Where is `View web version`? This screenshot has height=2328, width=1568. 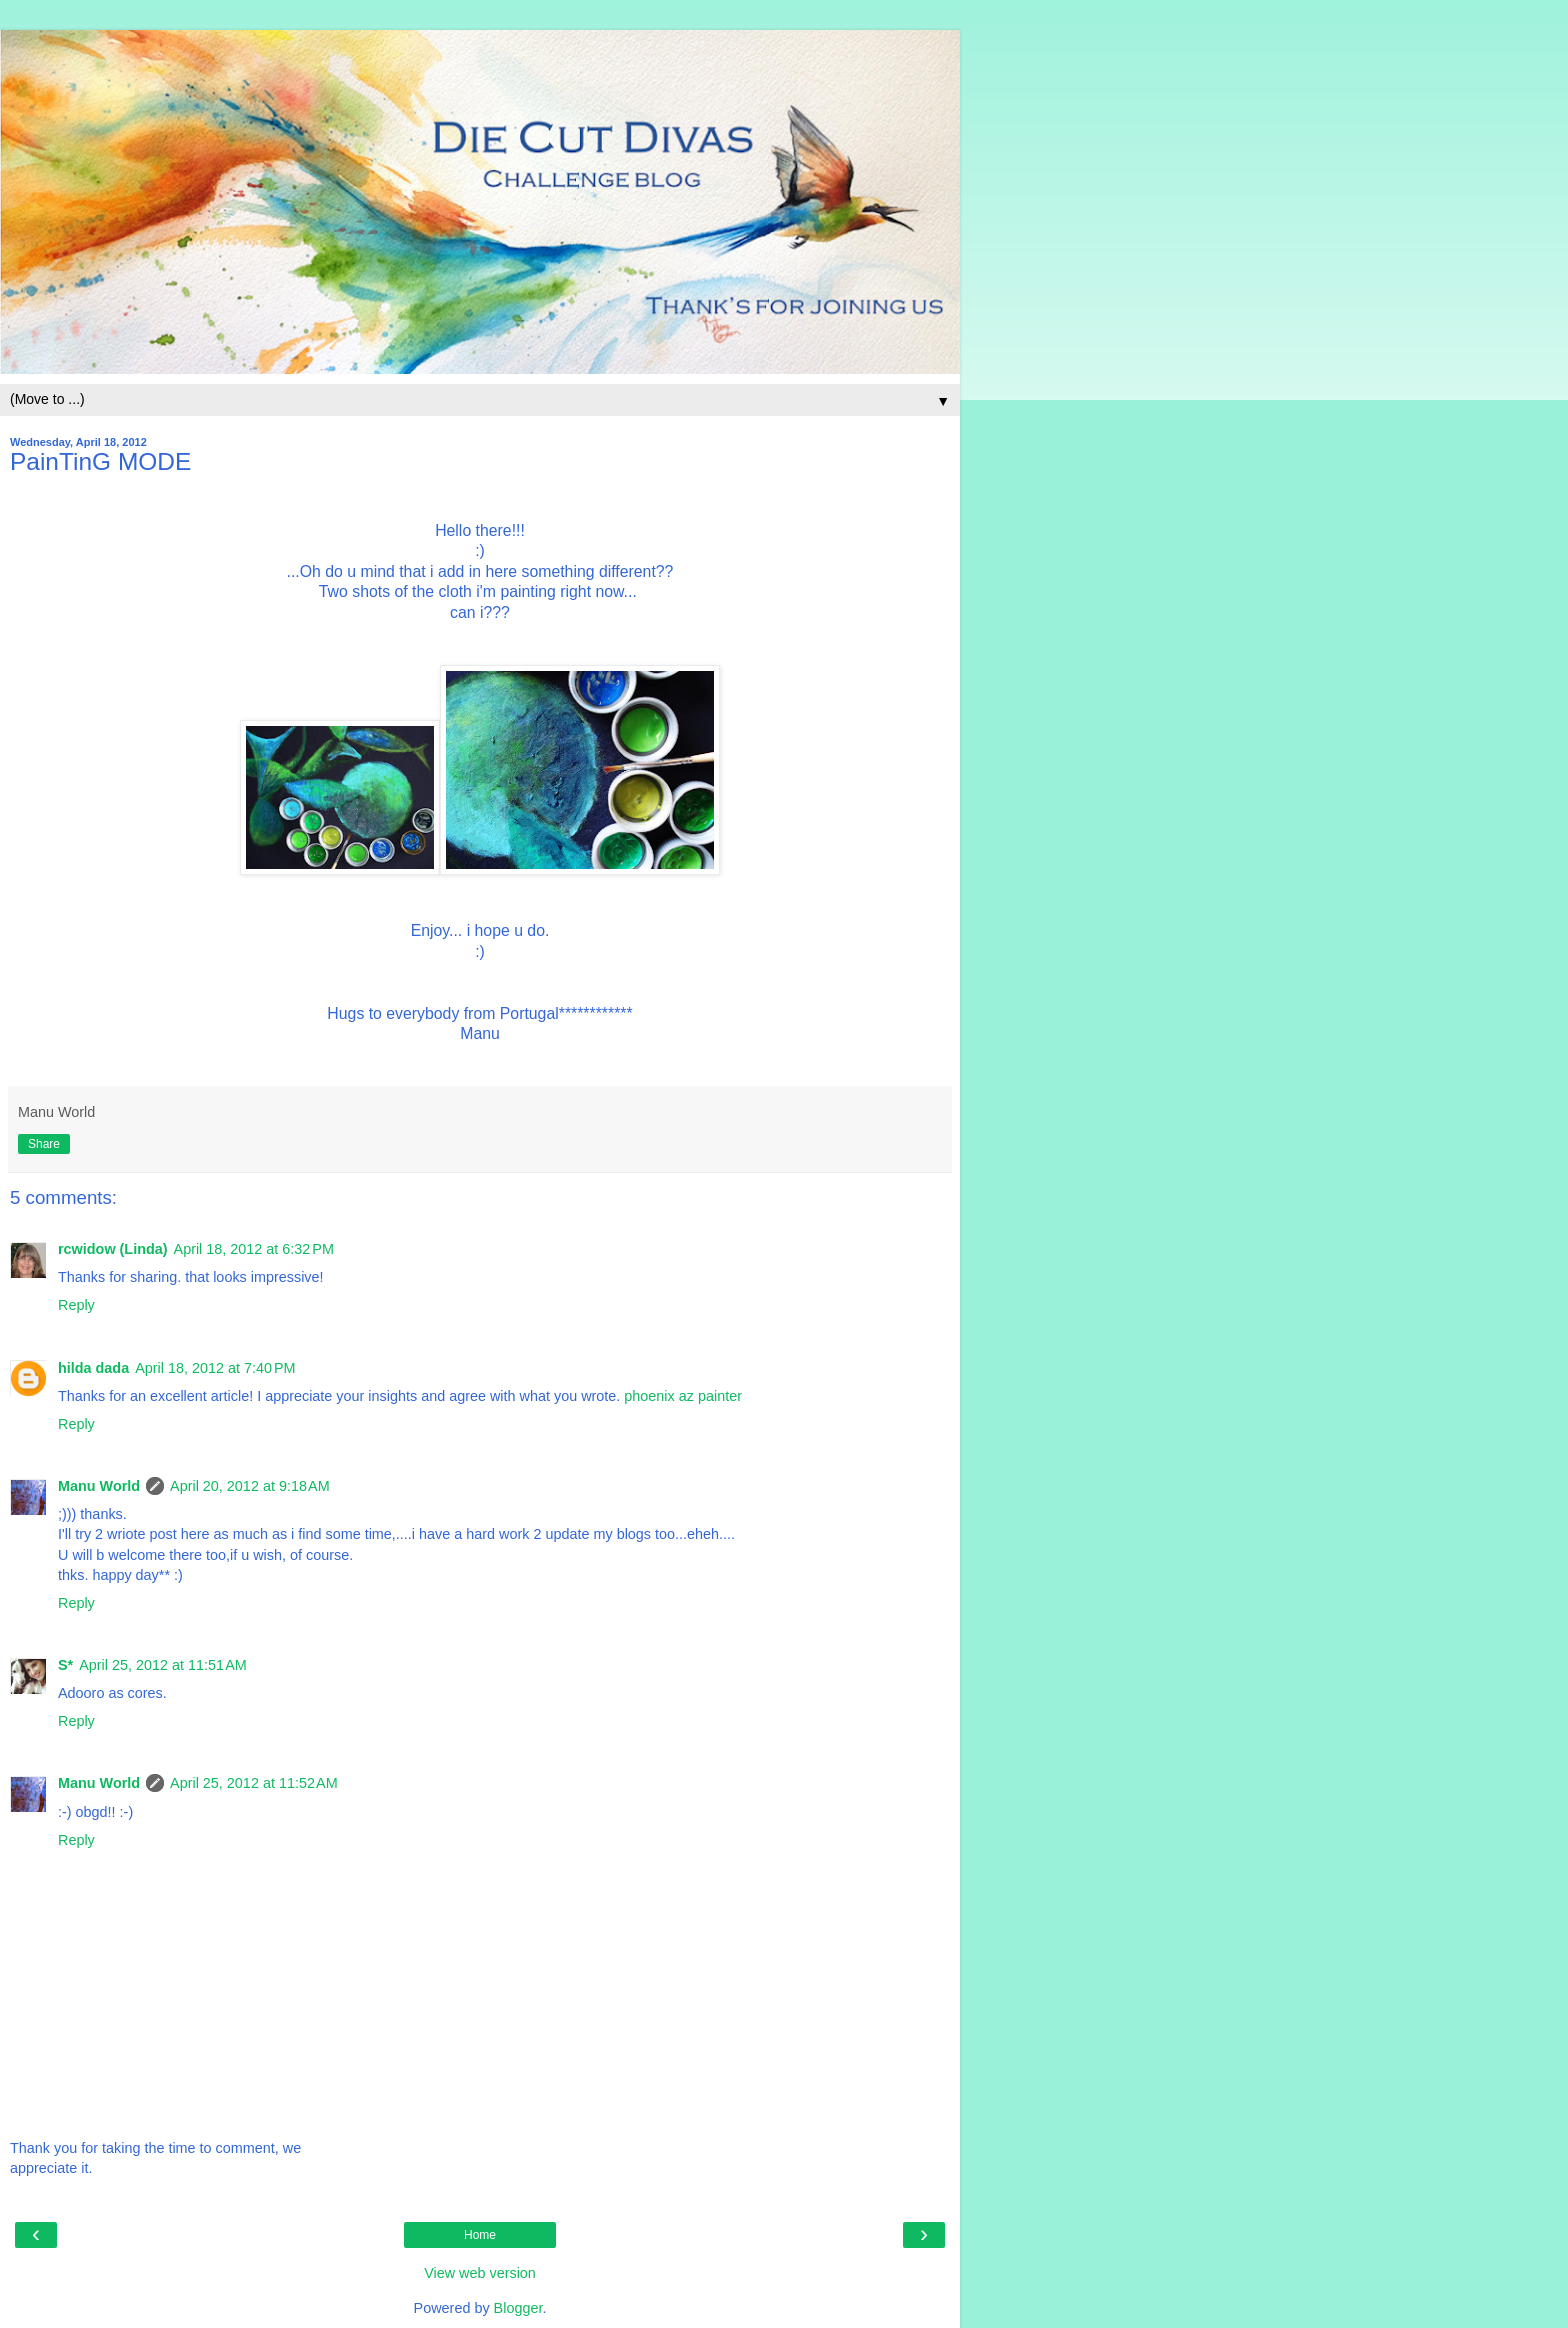 View web version is located at coordinates (480, 2273).